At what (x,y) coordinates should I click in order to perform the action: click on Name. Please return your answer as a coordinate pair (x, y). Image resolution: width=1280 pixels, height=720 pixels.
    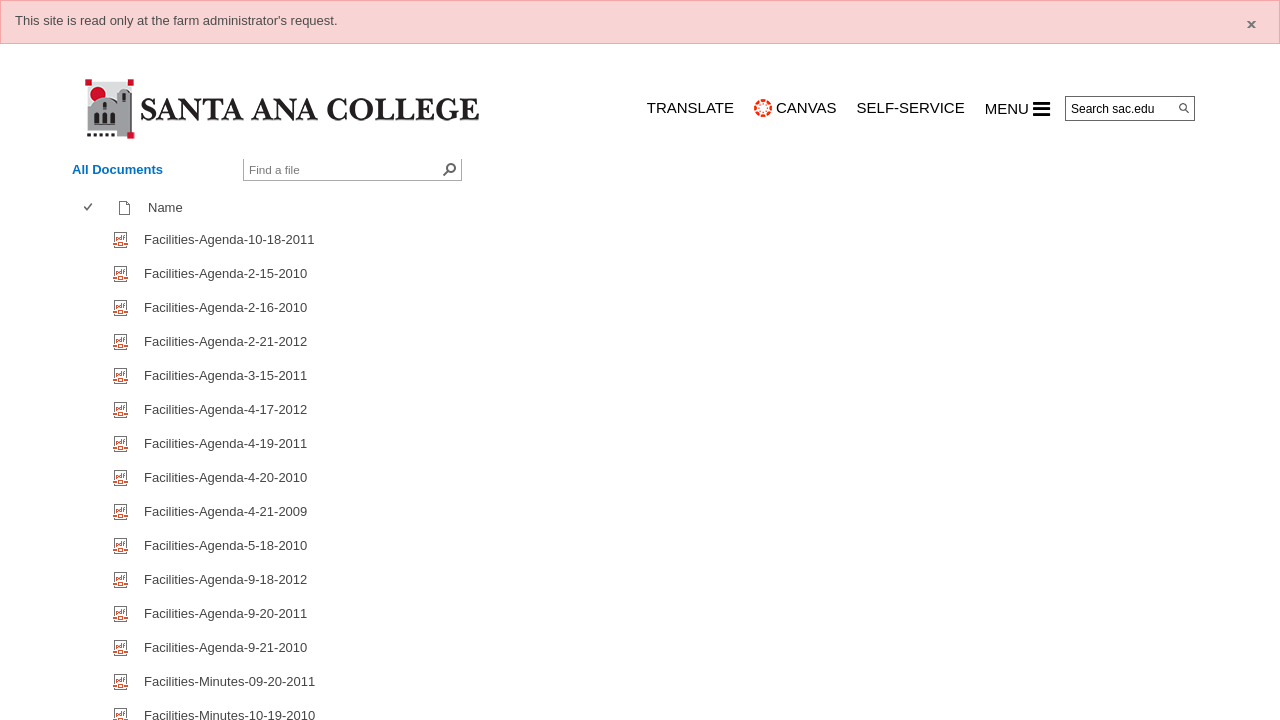
    Looking at the image, I should click on (170, 207).